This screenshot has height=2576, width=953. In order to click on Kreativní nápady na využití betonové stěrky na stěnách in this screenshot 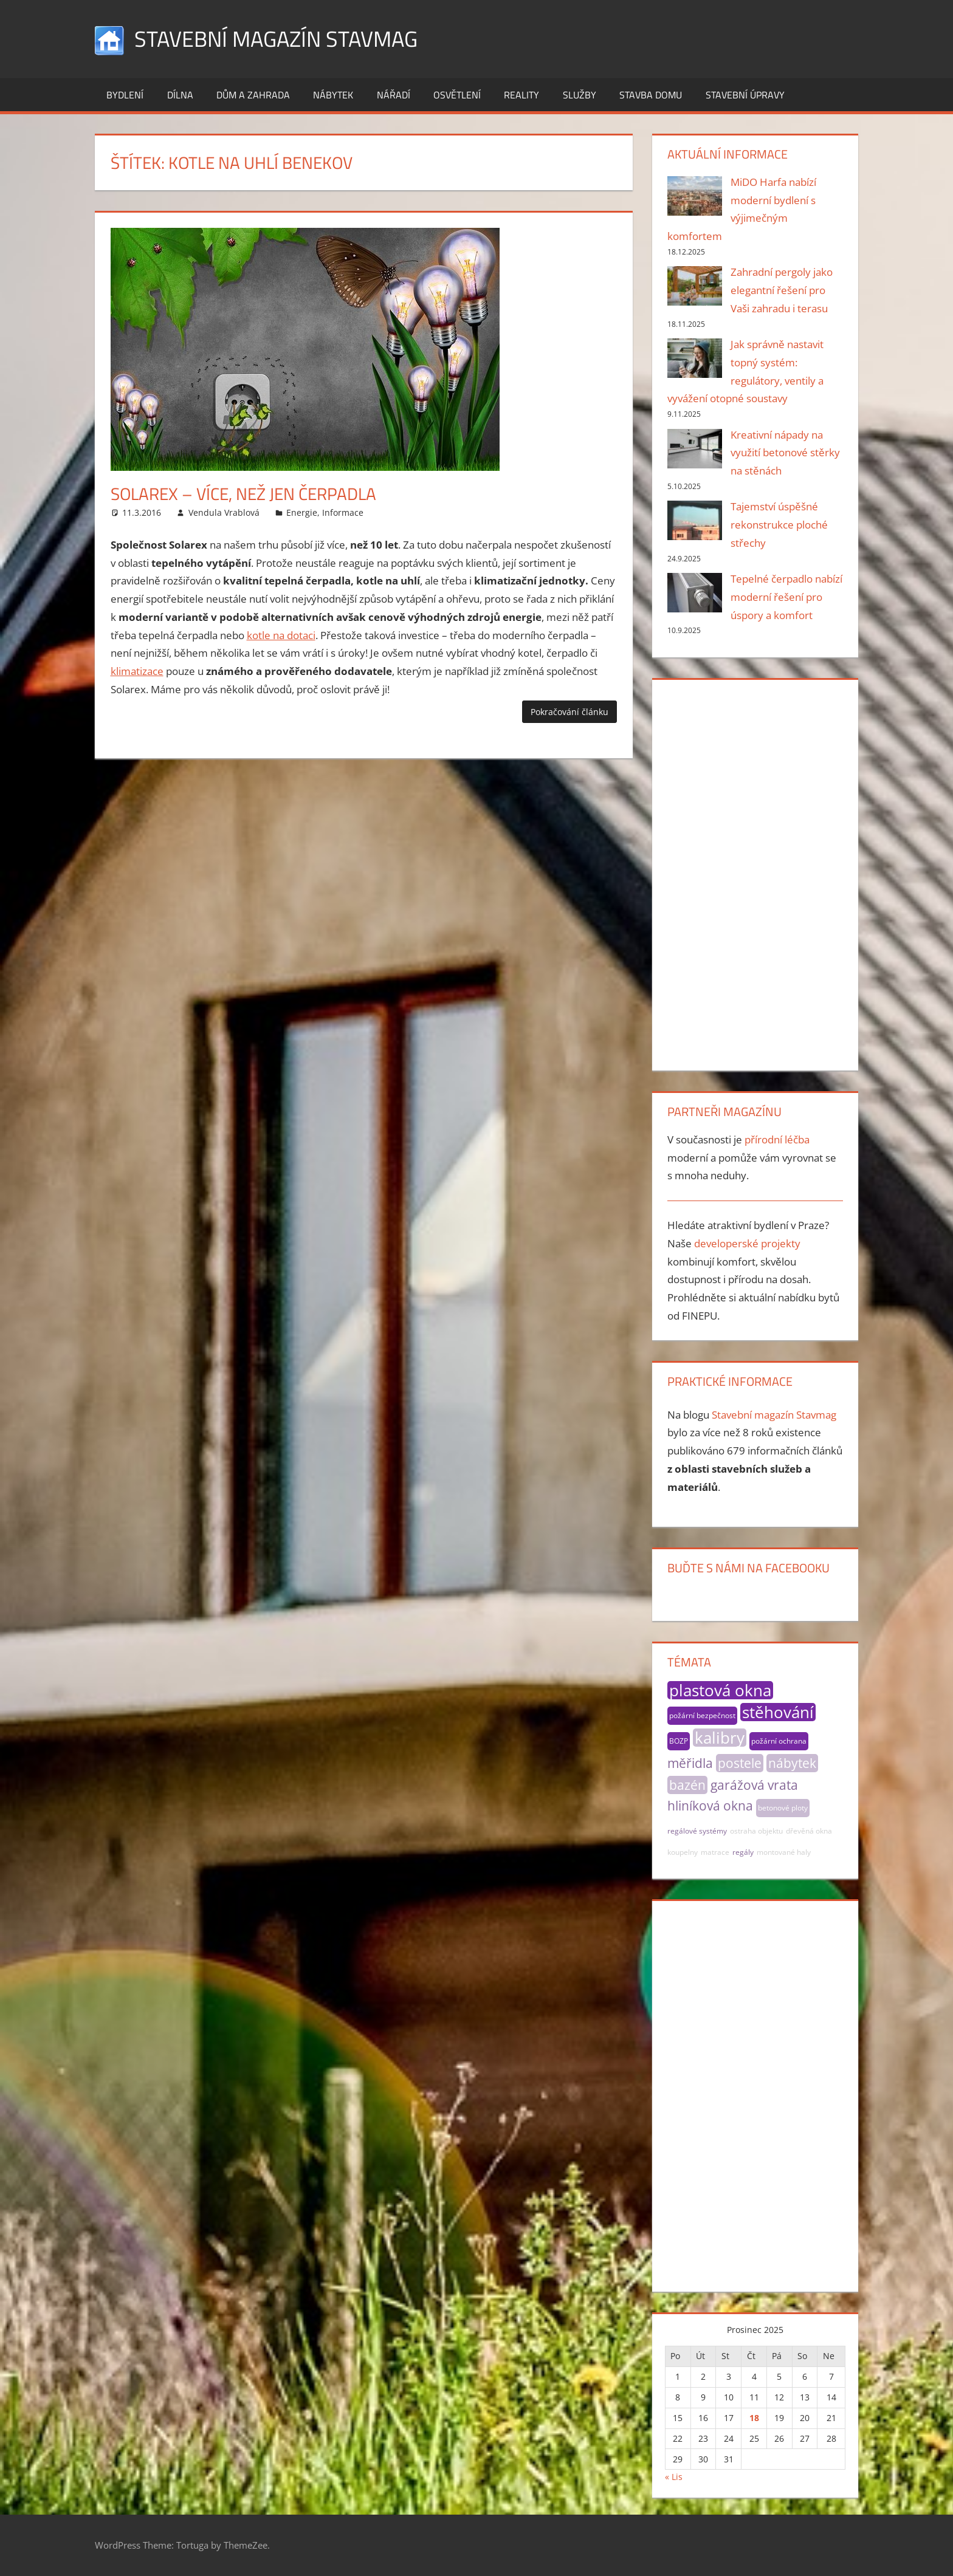, I will do `click(785, 453)`.